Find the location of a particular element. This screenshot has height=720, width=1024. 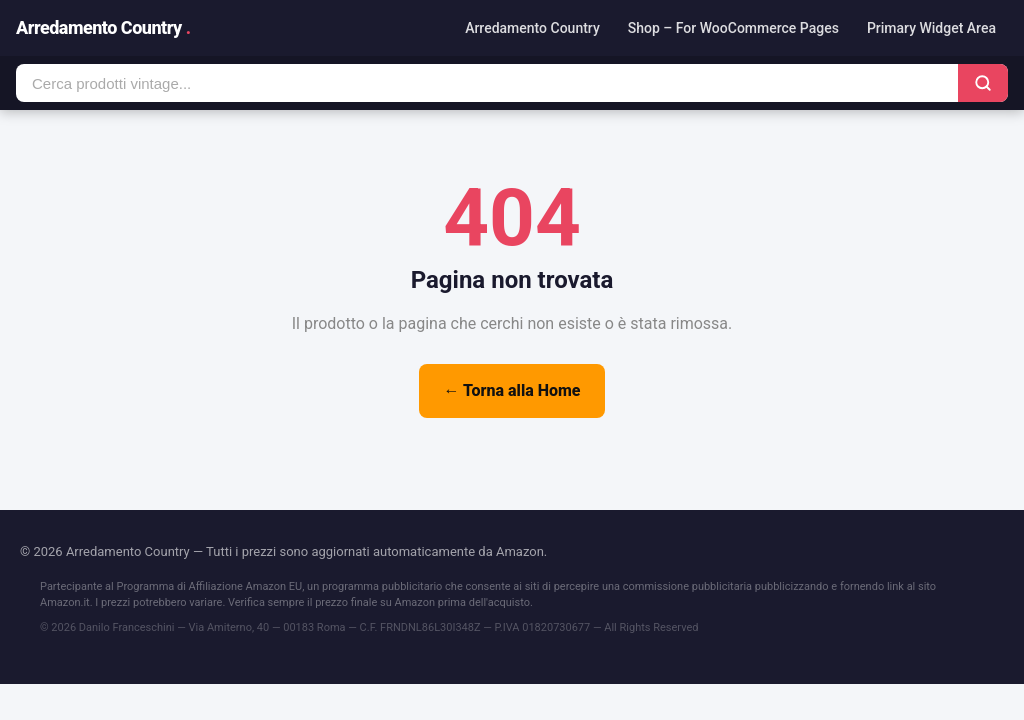

Shop – For WooCommerce Pages is located at coordinates (733, 28).